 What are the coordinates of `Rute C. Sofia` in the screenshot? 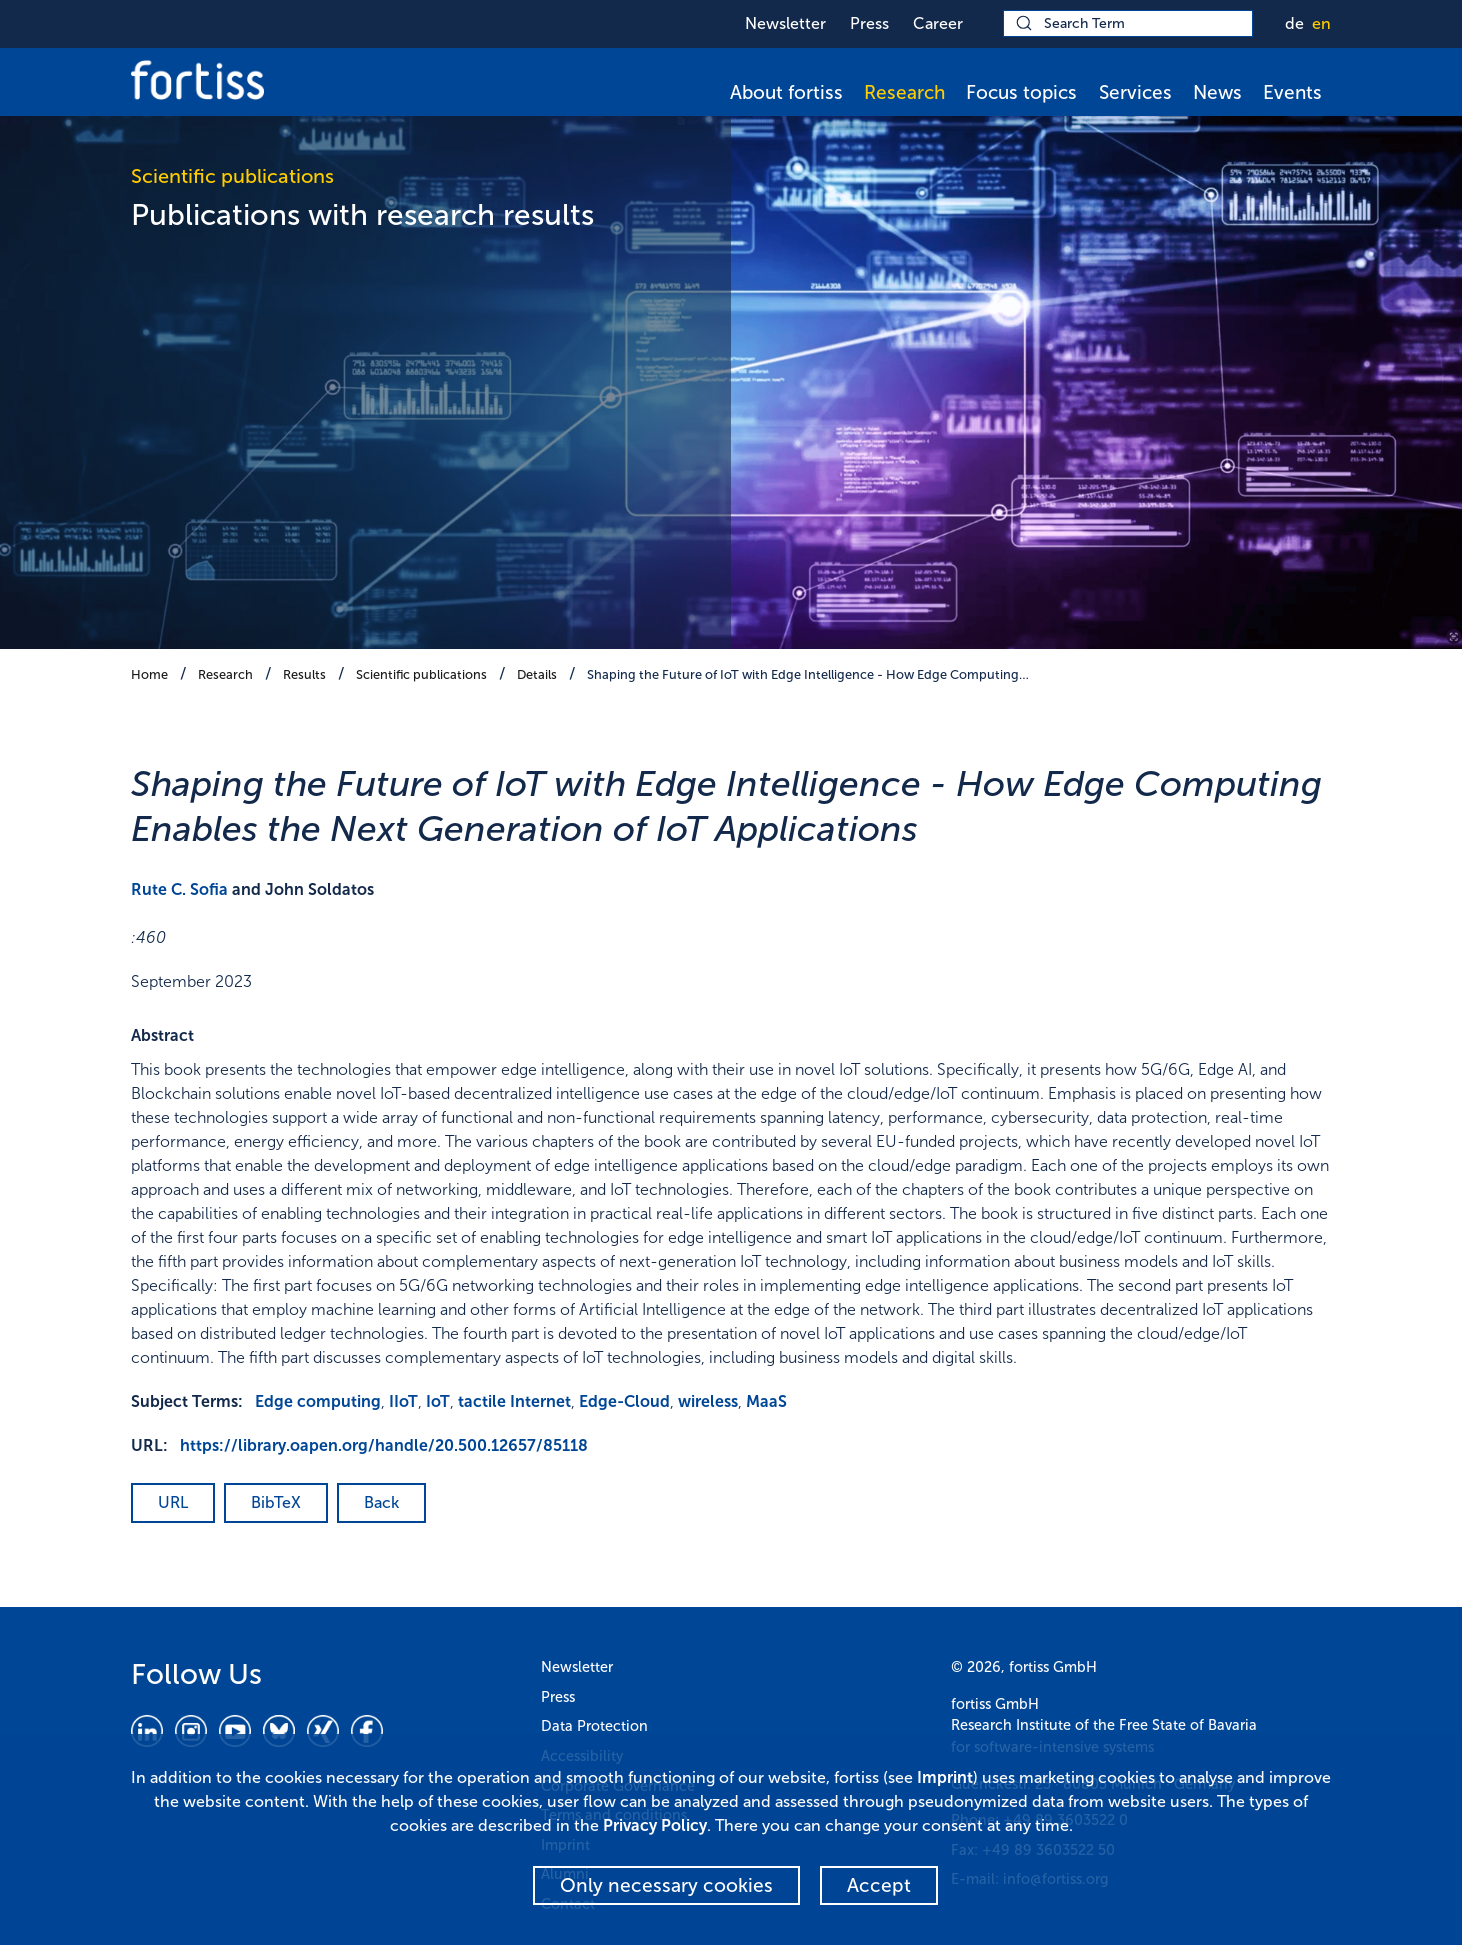 It's located at (179, 889).